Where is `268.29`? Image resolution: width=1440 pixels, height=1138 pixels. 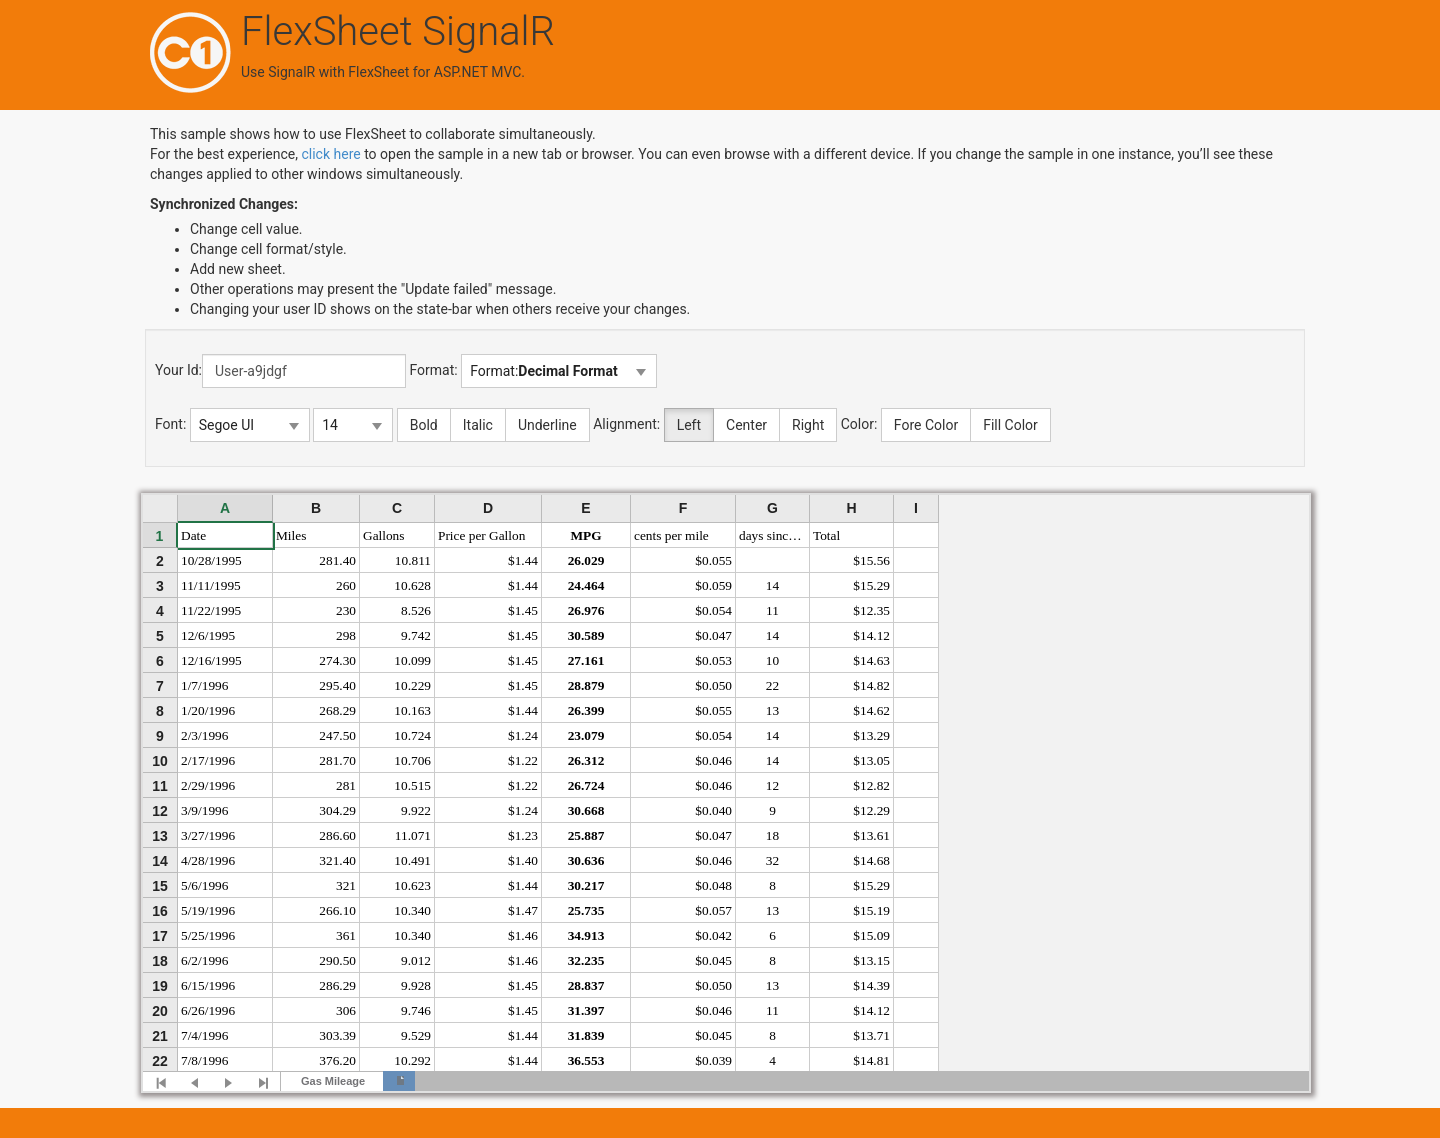
268.29 is located at coordinates (337, 710).